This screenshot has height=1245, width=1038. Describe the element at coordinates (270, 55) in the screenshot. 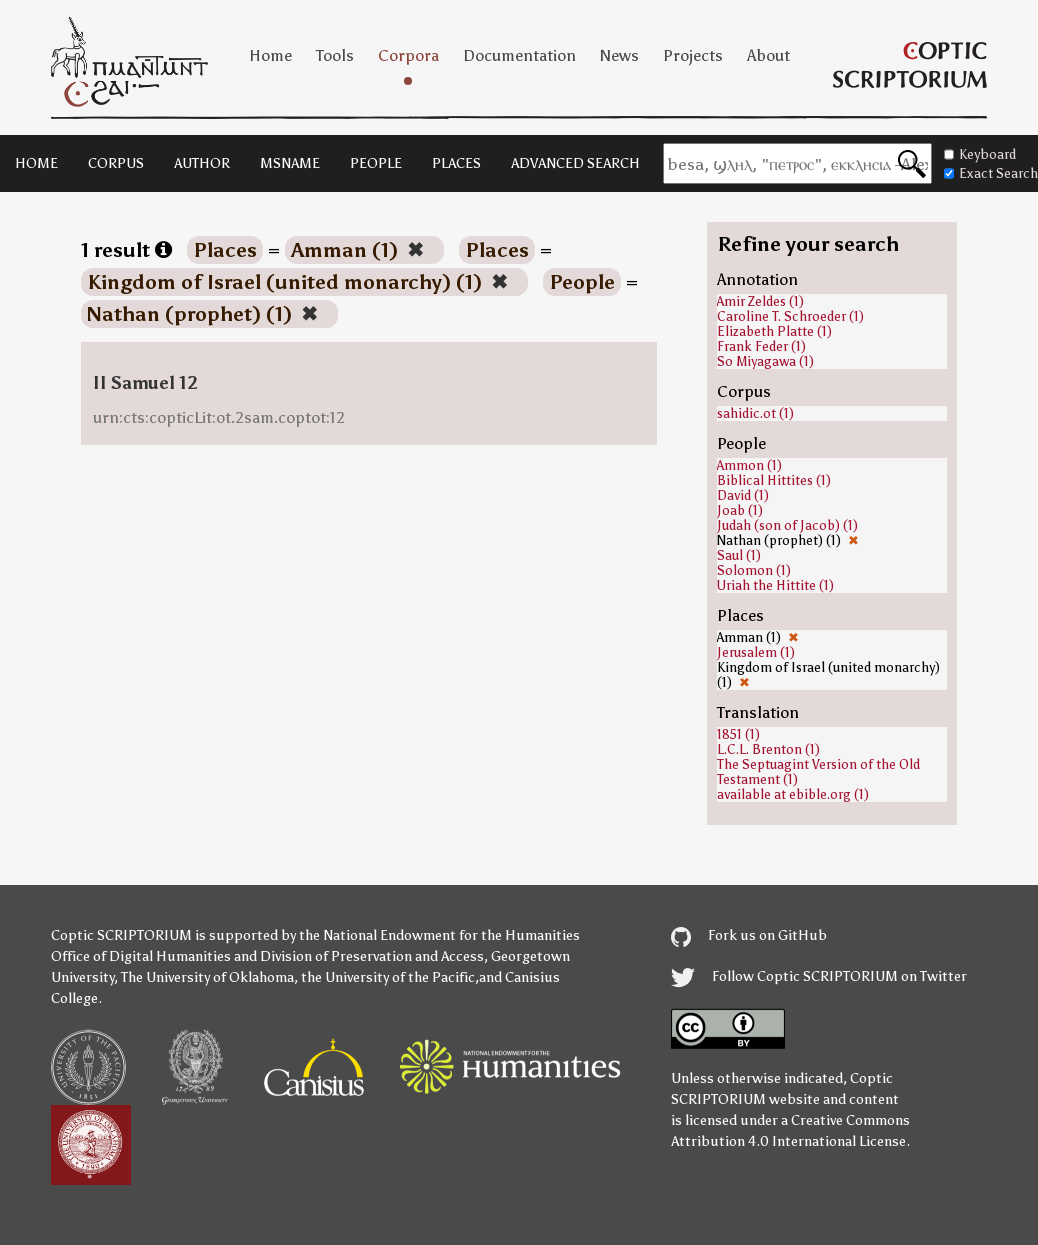

I see `Home` at that location.